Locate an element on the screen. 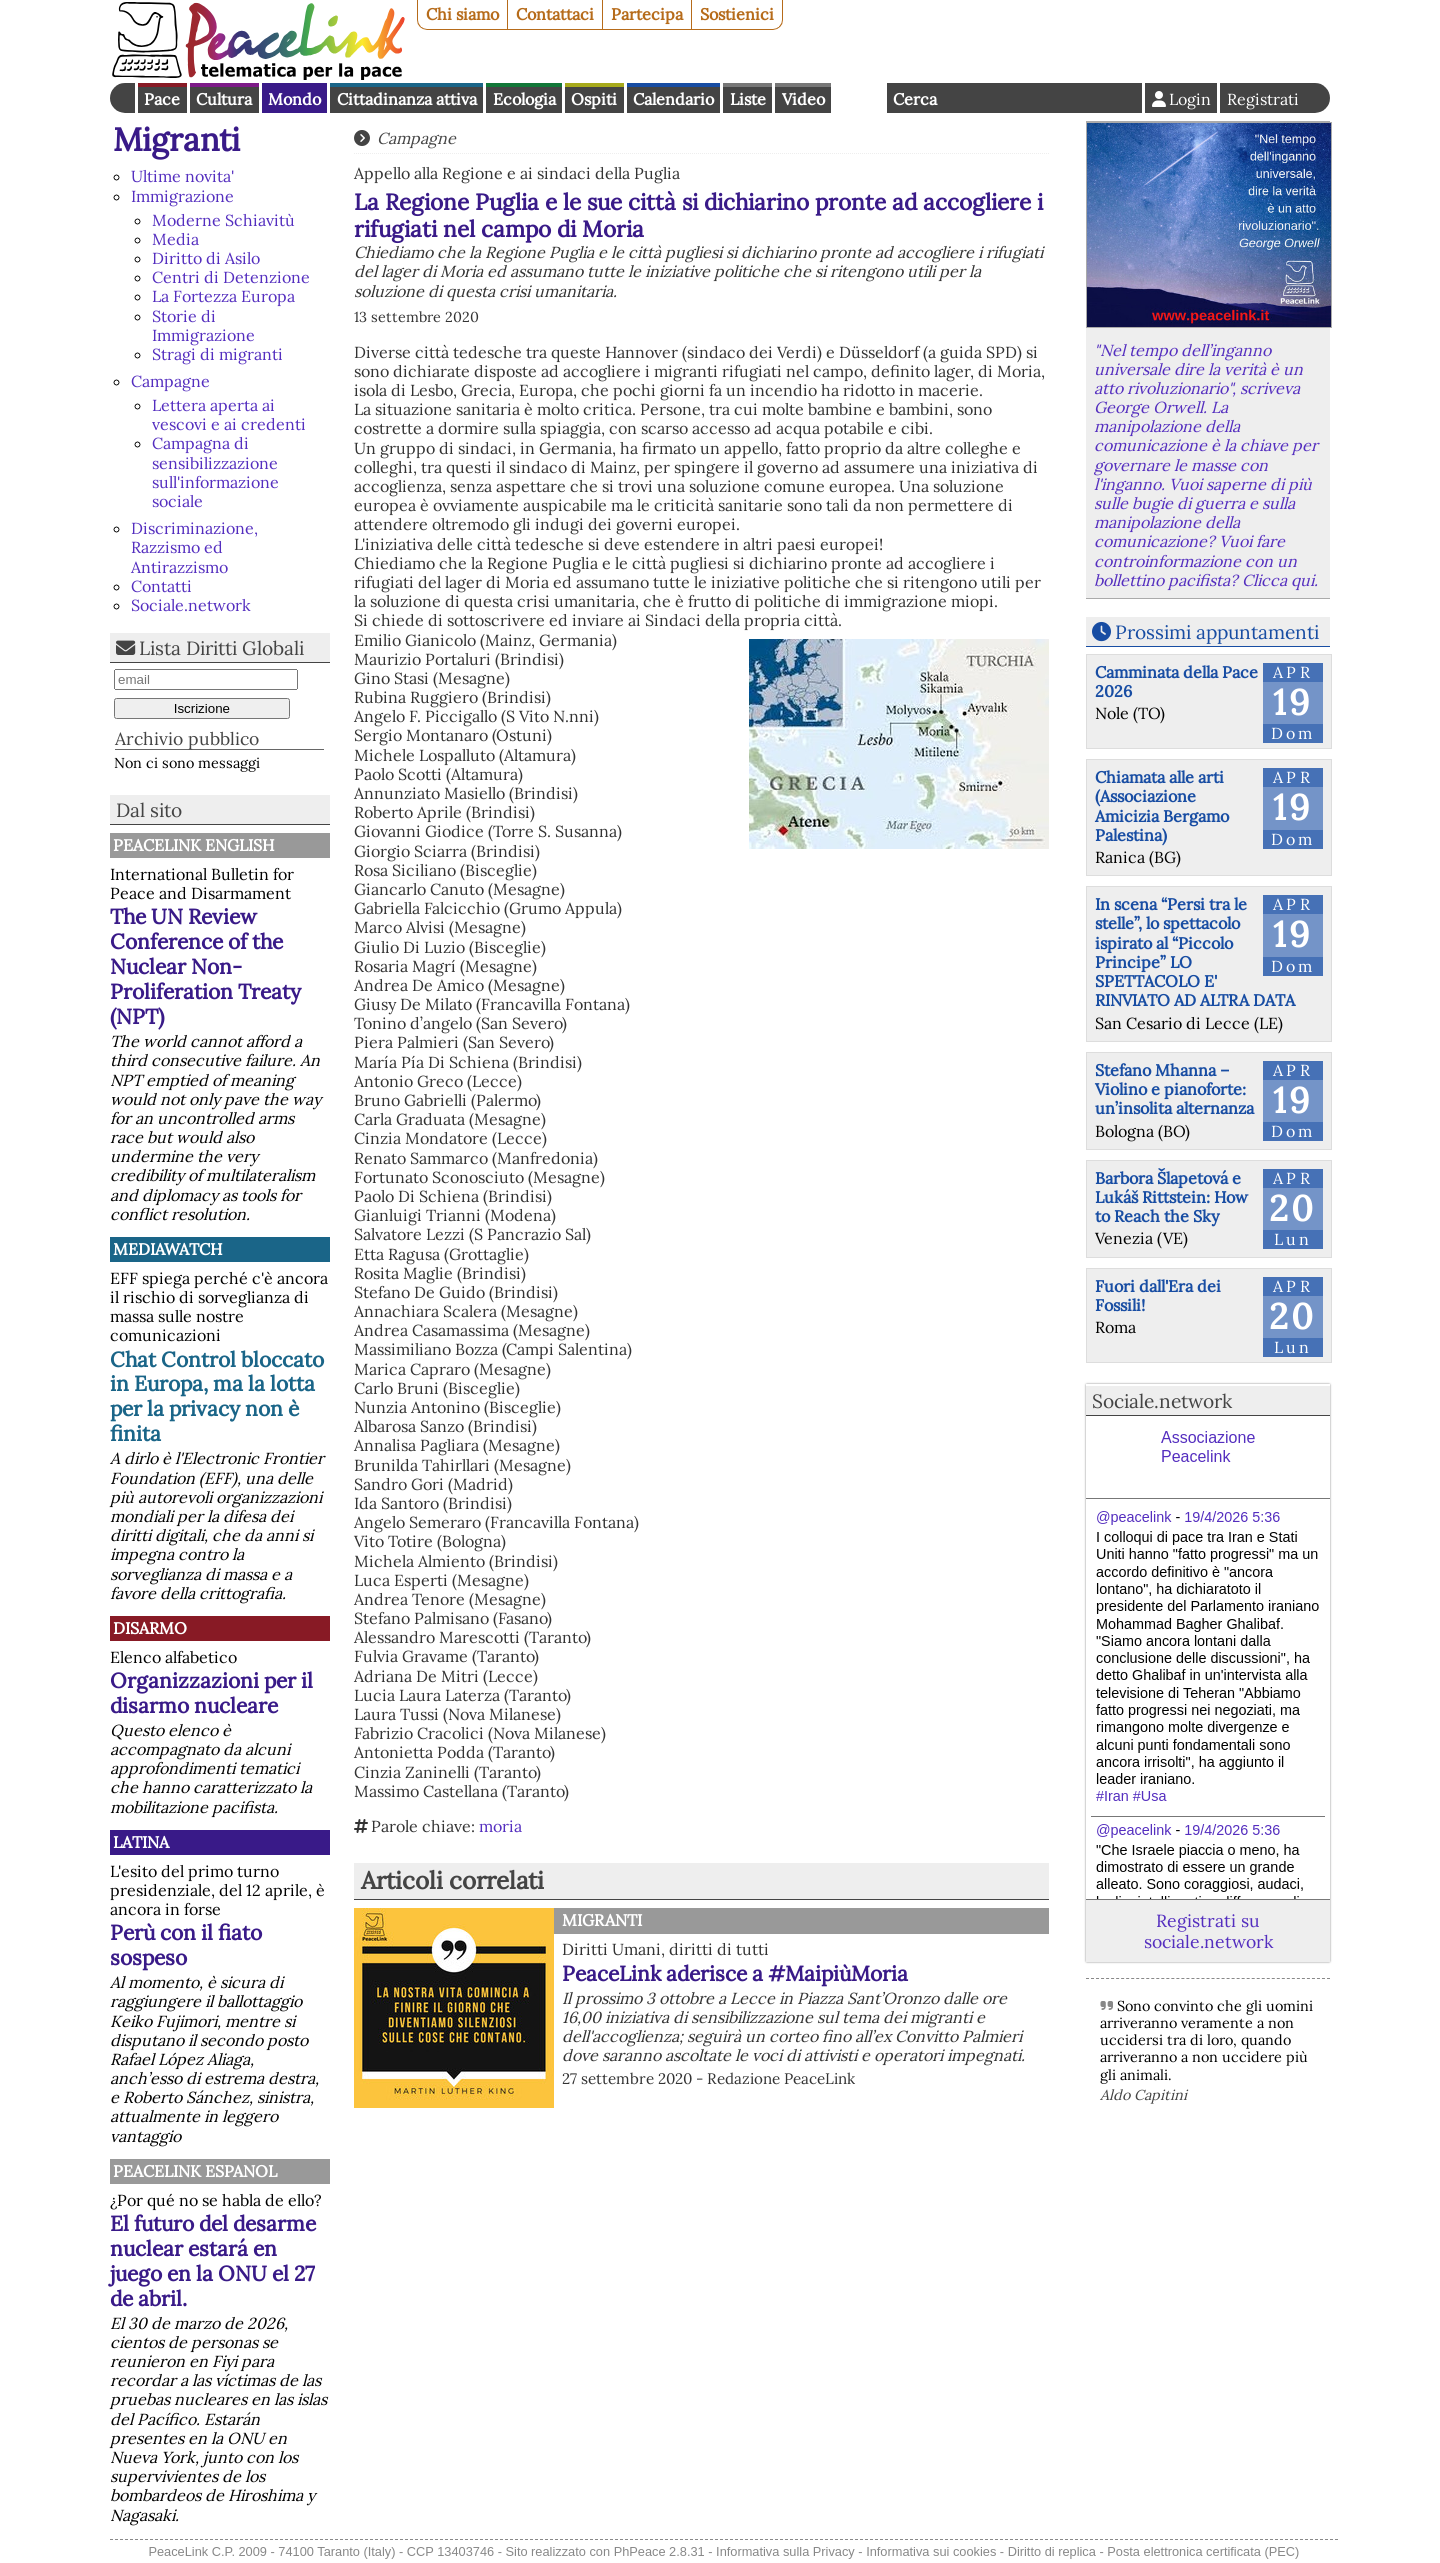  Media is located at coordinates (175, 239).